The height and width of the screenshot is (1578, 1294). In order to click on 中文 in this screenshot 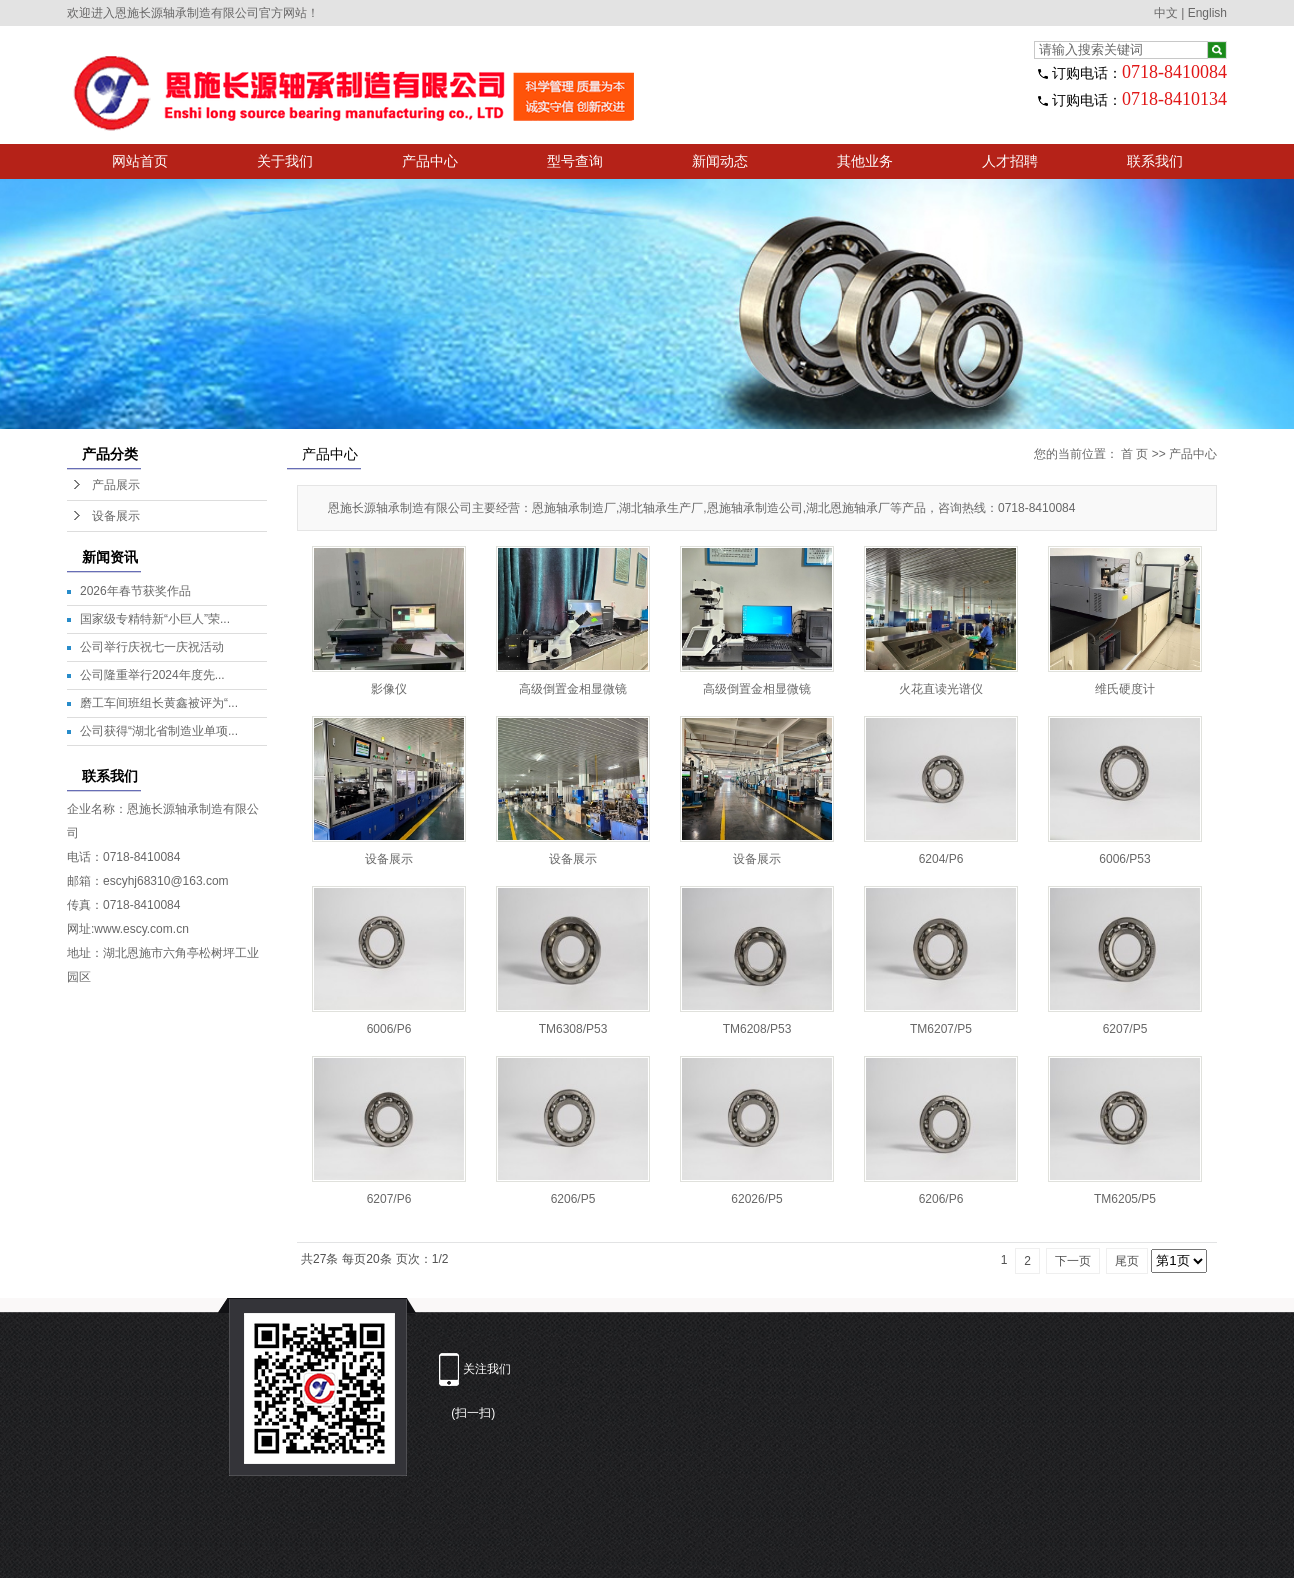, I will do `click(1166, 13)`.